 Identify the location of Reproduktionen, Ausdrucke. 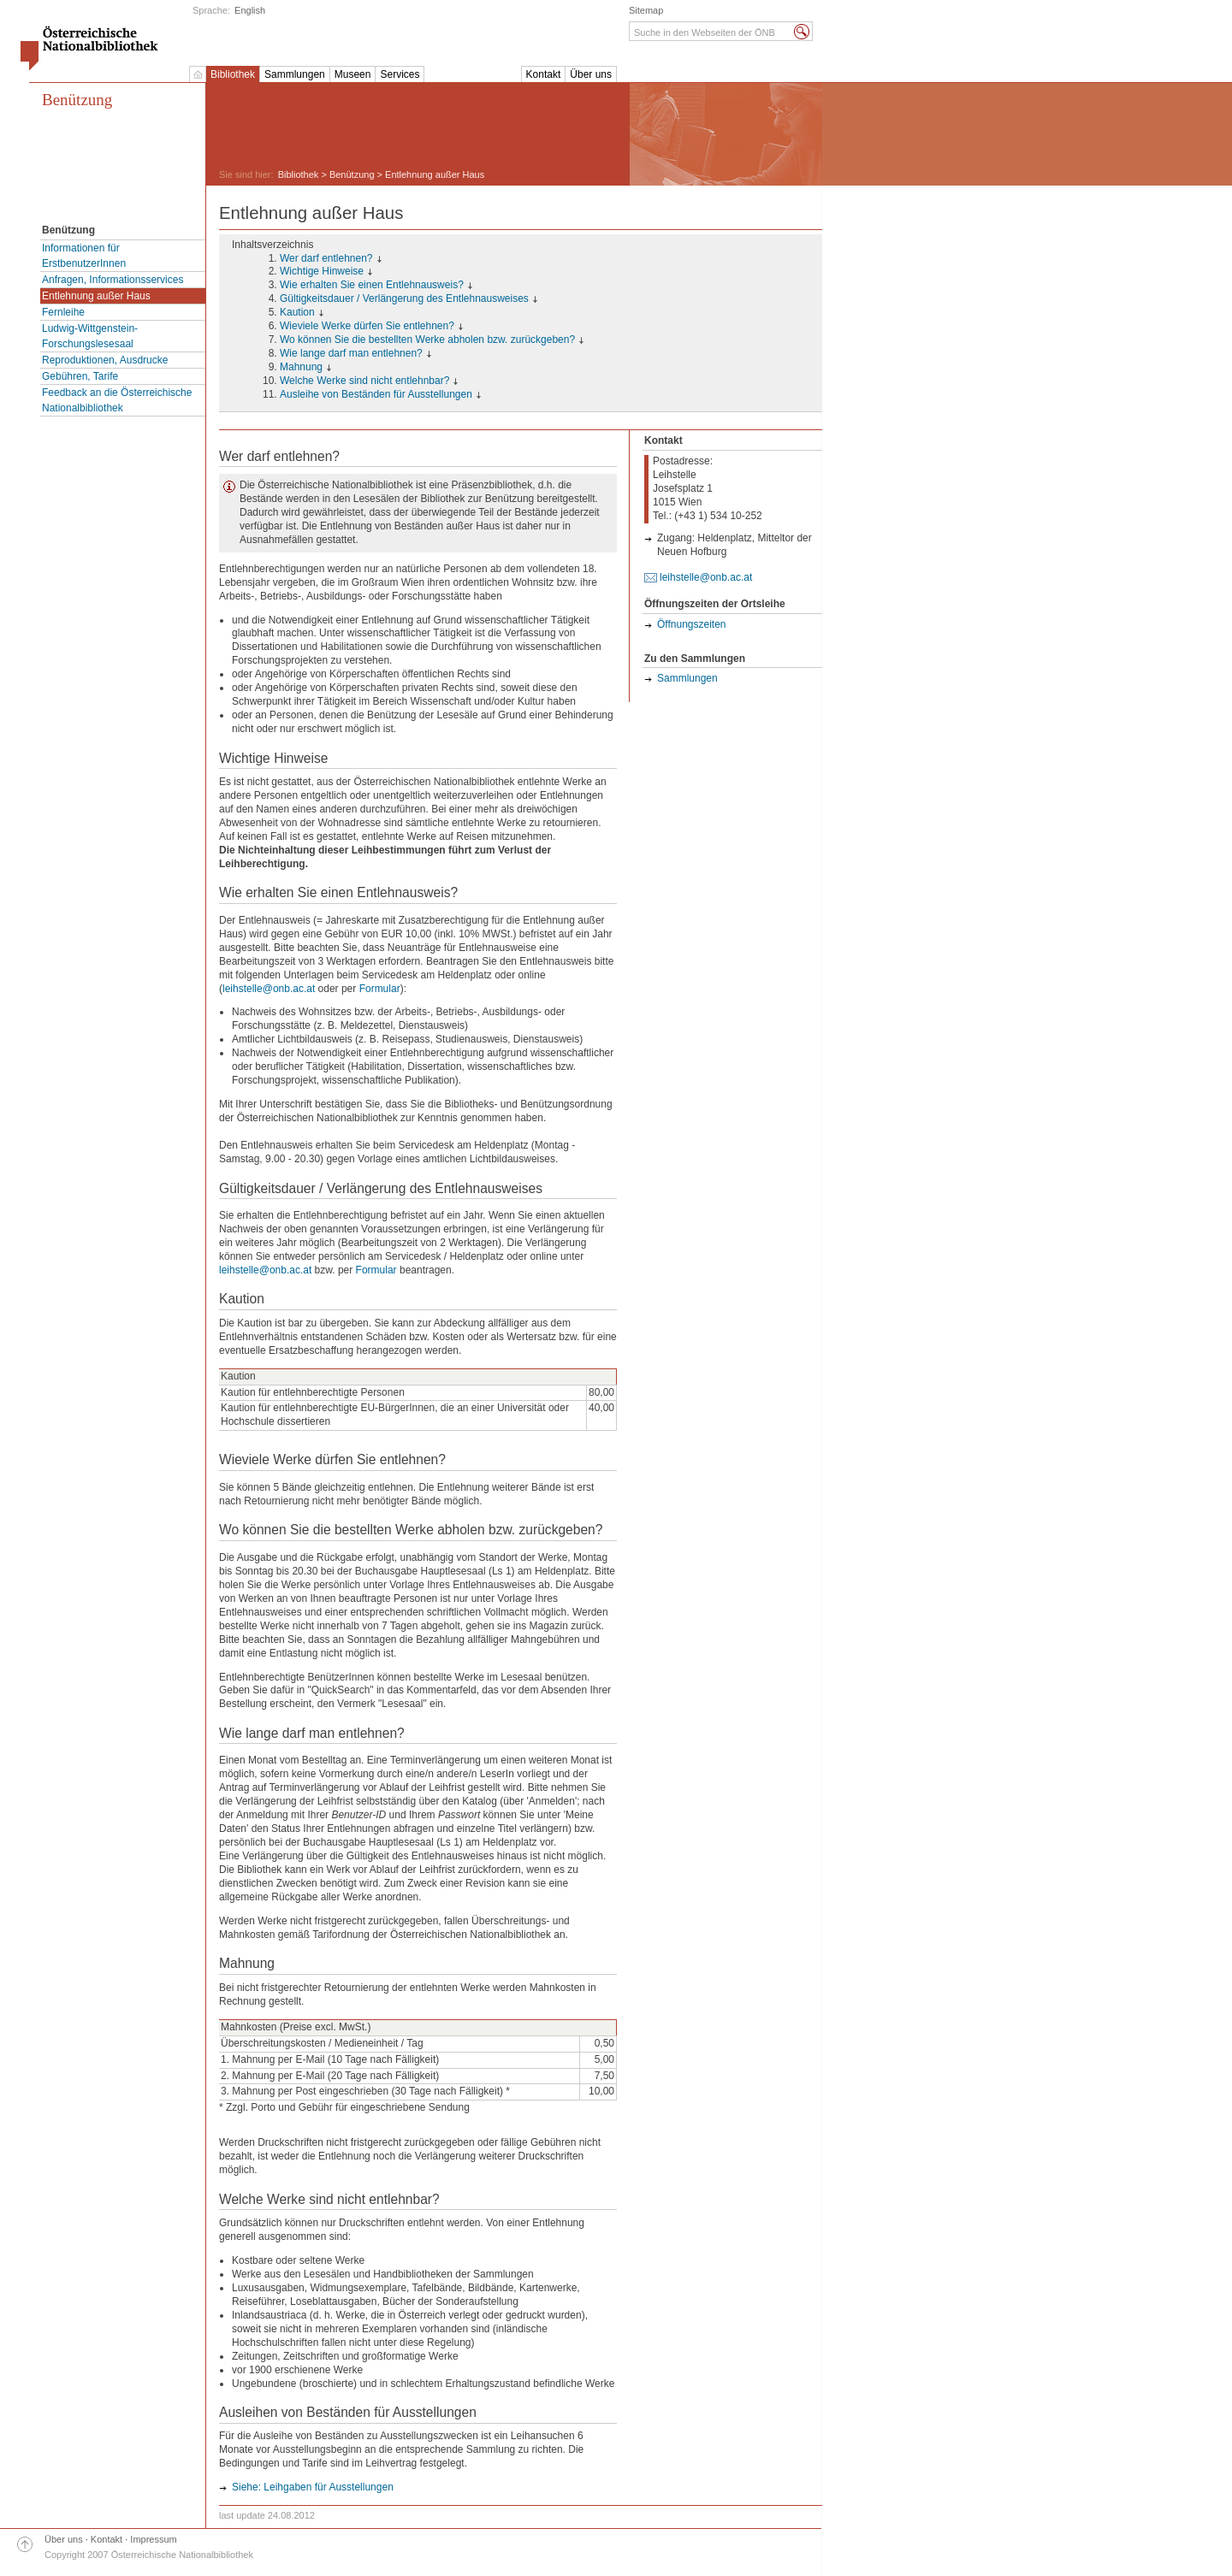
(105, 360).